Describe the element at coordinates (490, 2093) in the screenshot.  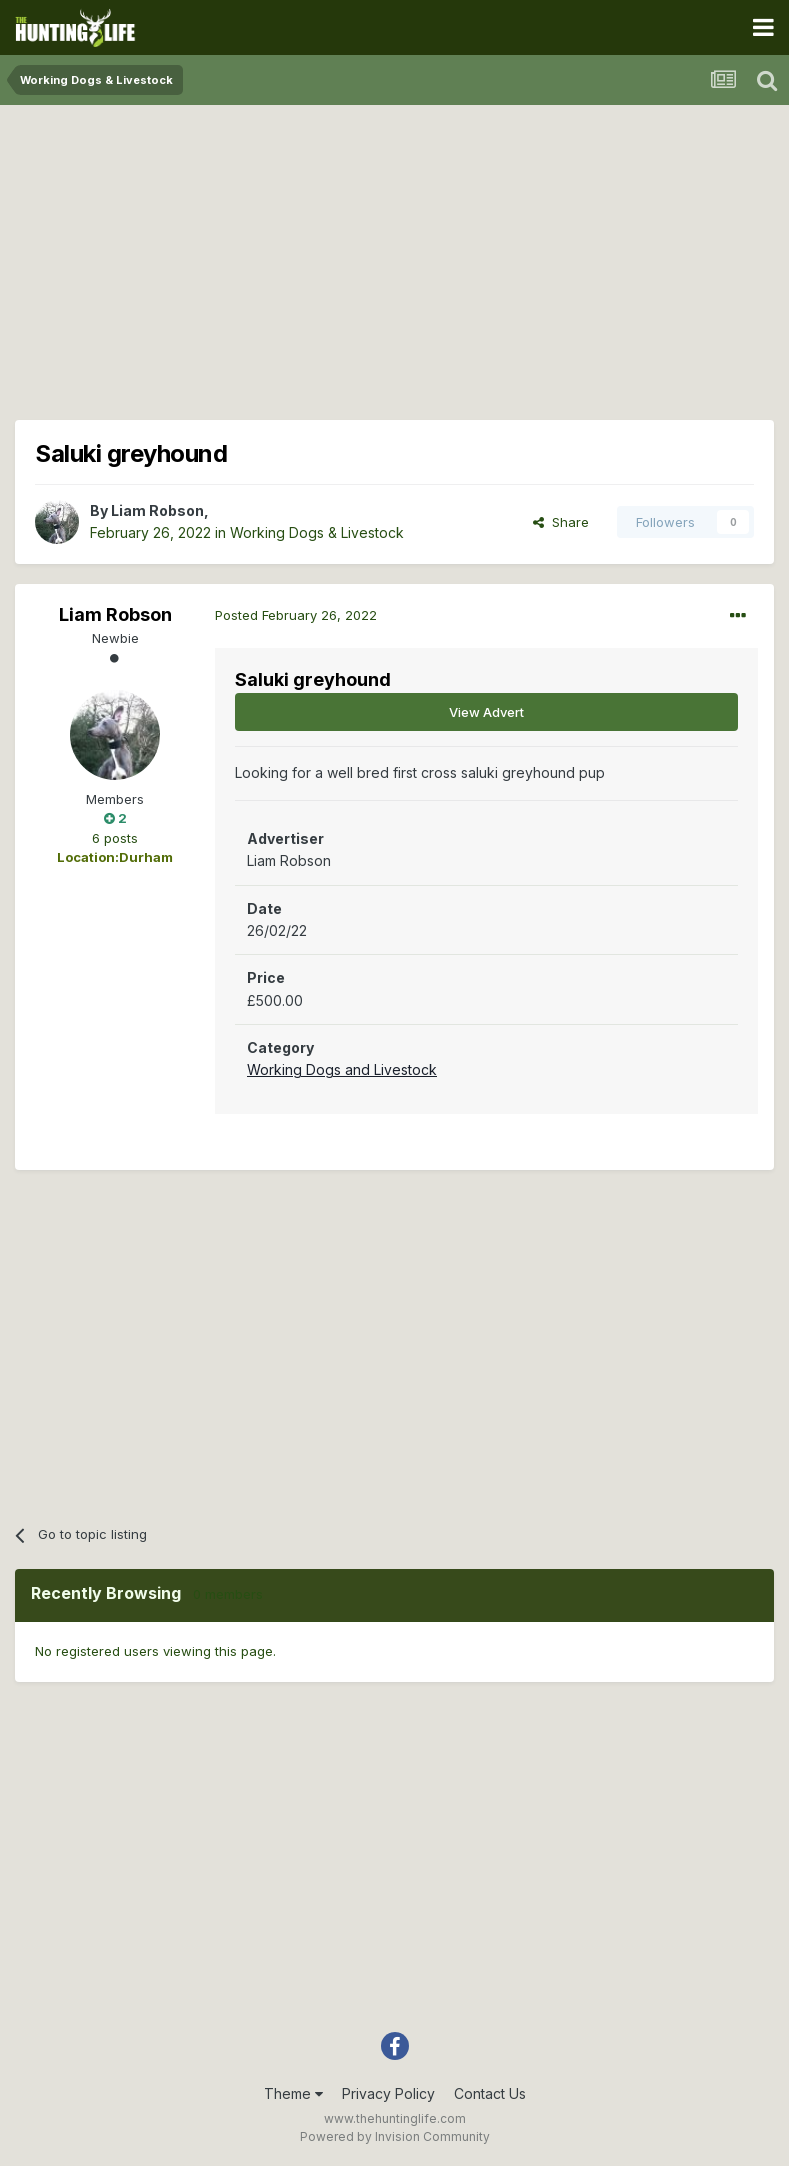
I see `Contact Us` at that location.